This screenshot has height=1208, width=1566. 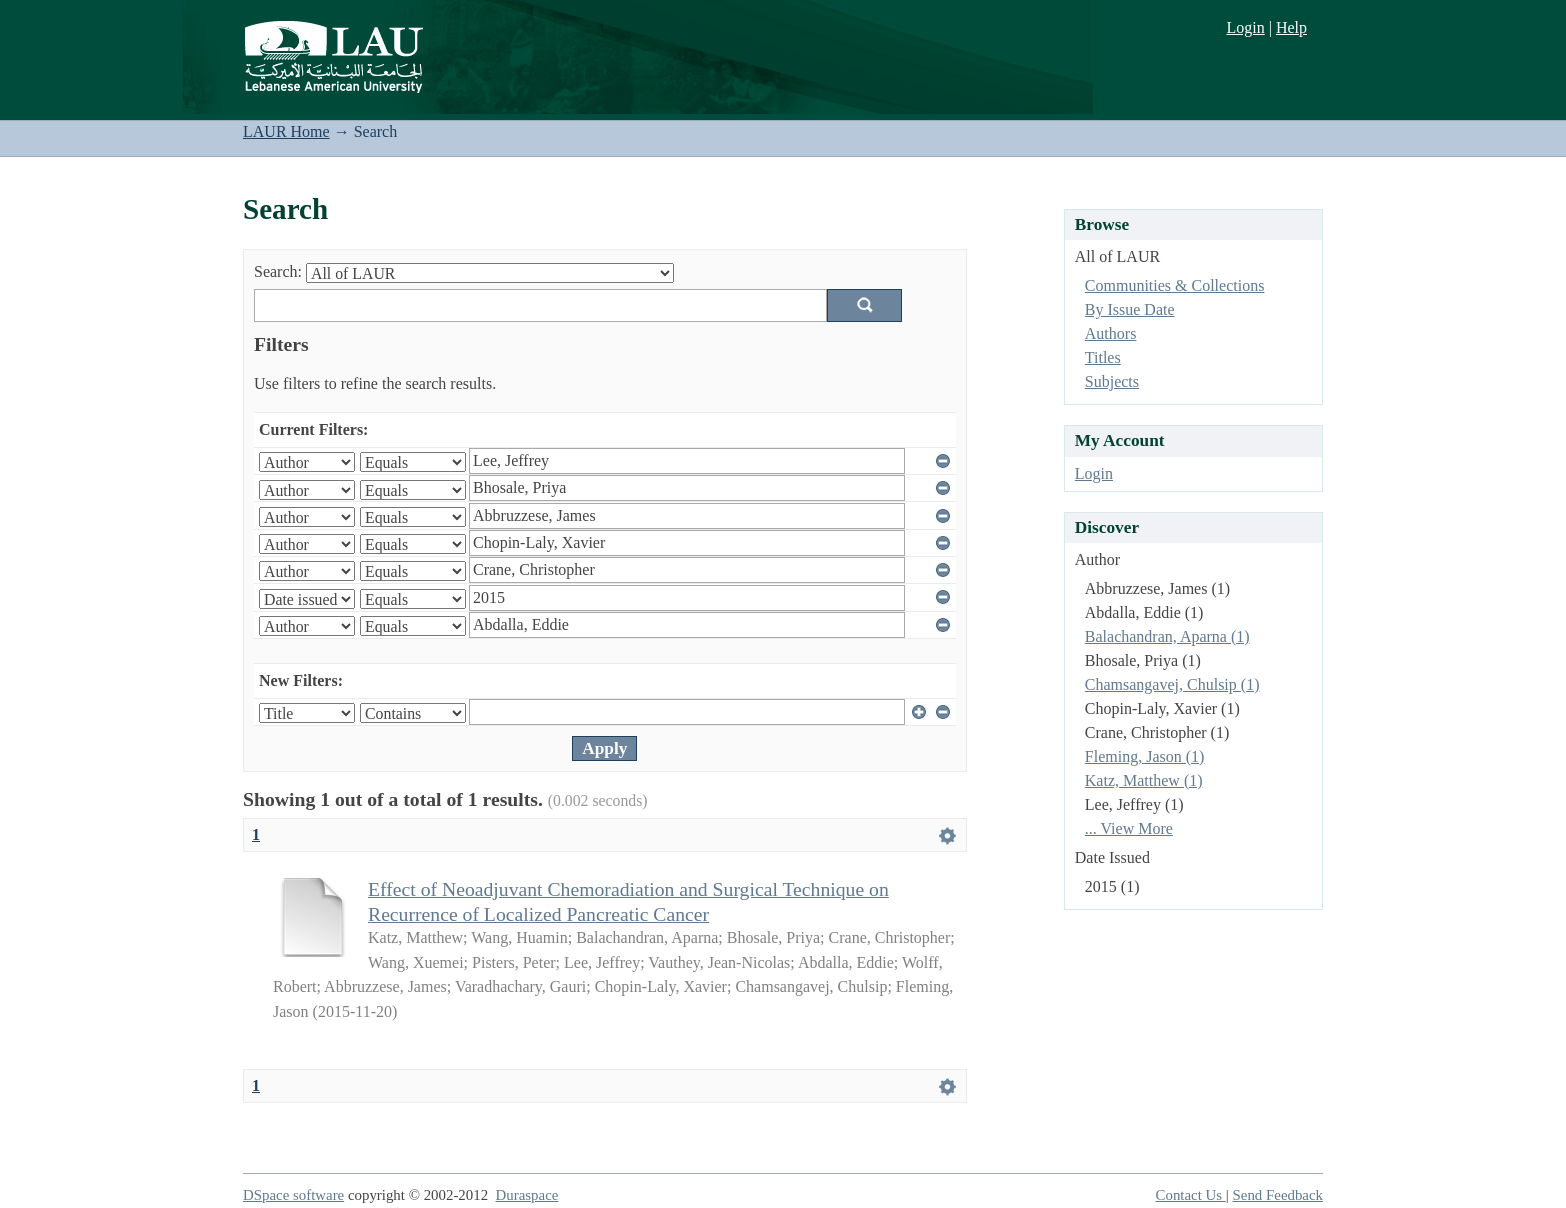 What do you see at coordinates (278, 271) in the screenshot?
I see `Search:` at bounding box center [278, 271].